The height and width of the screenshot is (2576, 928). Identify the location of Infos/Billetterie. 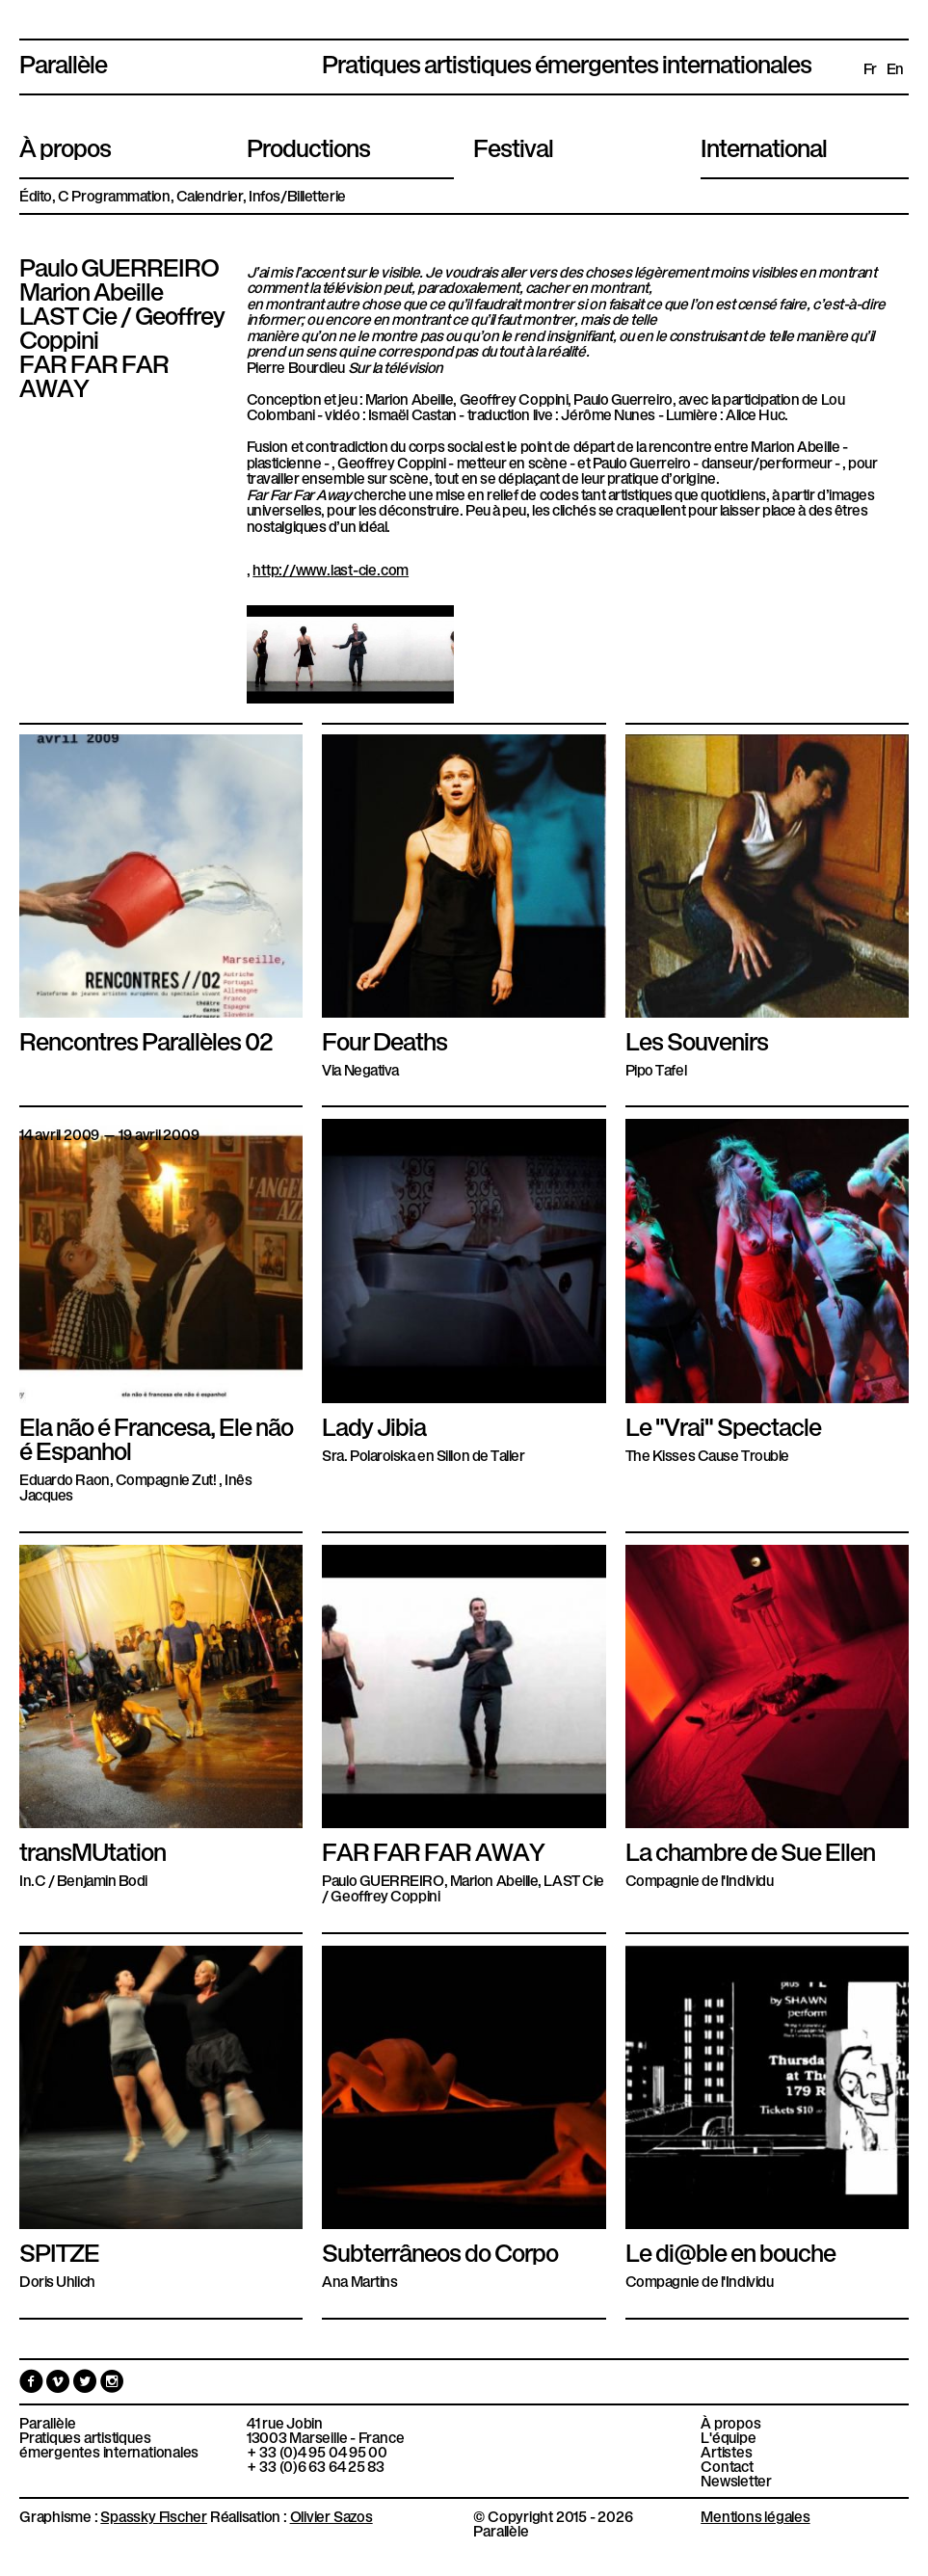
(297, 195).